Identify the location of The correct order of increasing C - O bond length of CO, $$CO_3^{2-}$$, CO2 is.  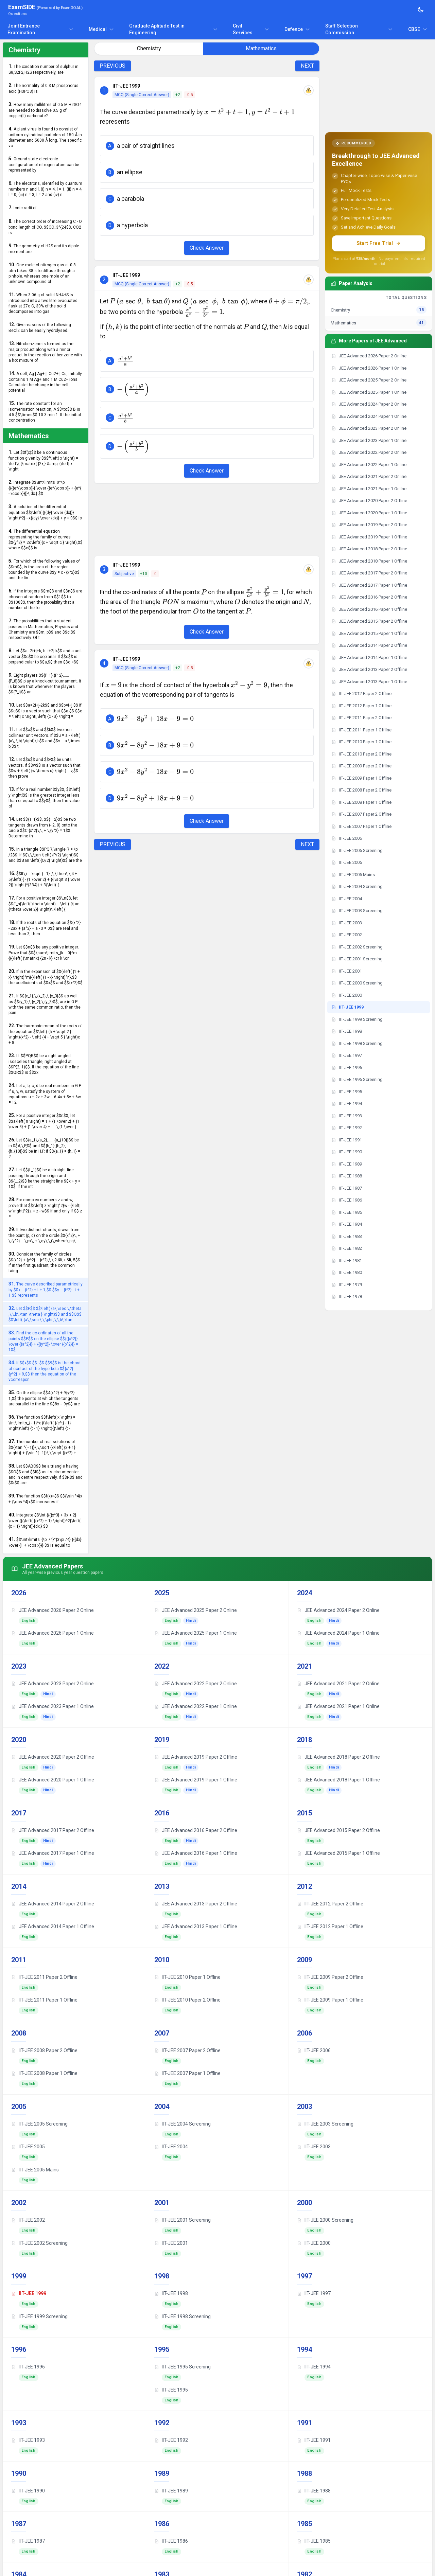
(45, 226).